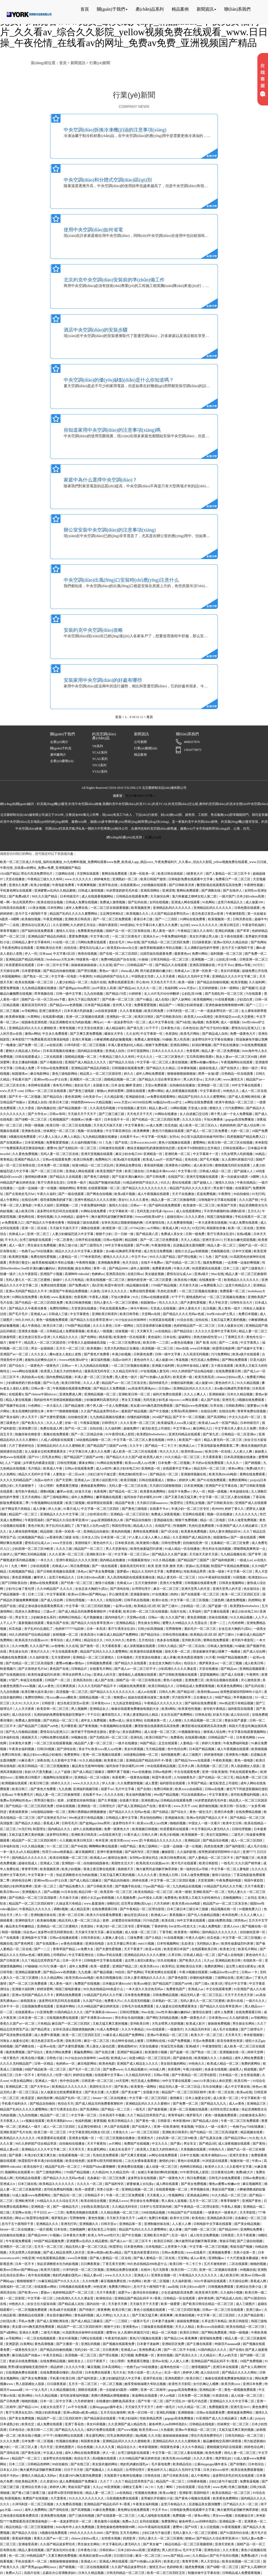 The image size is (268, 2576). What do you see at coordinates (60, 1526) in the screenshot?
I see `亲子乱对白乱都乱了` at bounding box center [60, 1526].